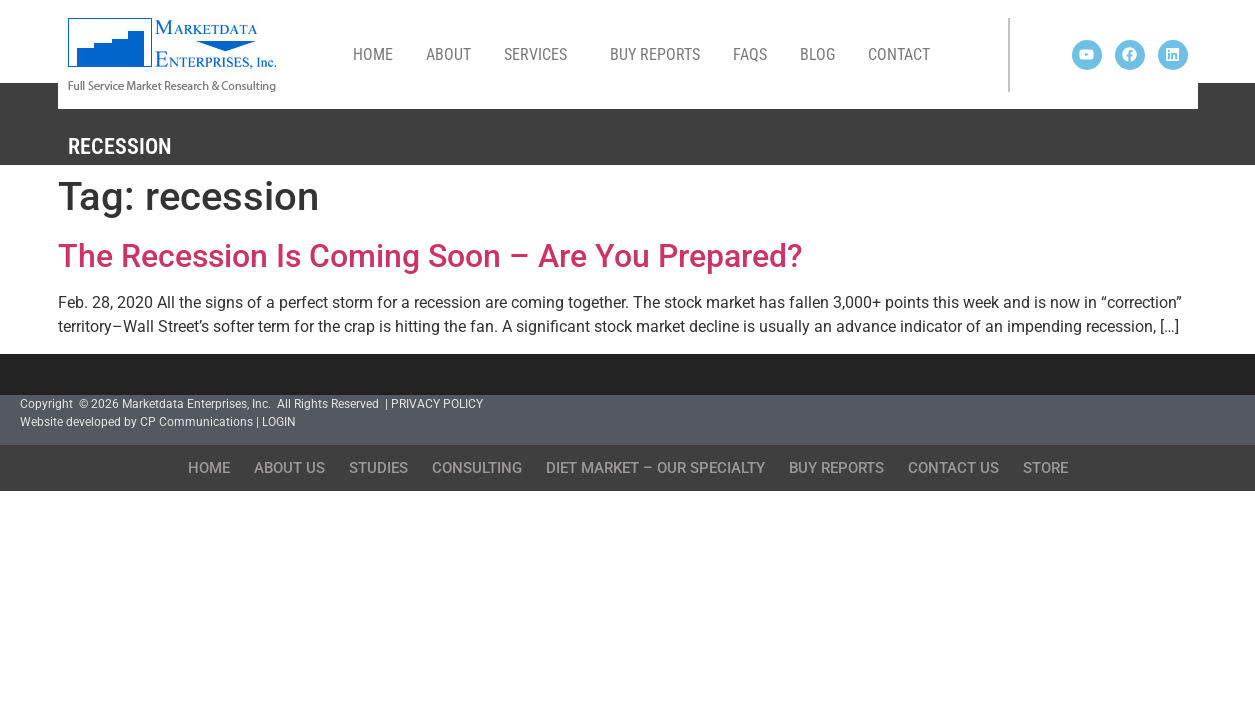 This screenshot has height=720, width=1255. What do you see at coordinates (953, 468) in the screenshot?
I see `Contact Us` at bounding box center [953, 468].